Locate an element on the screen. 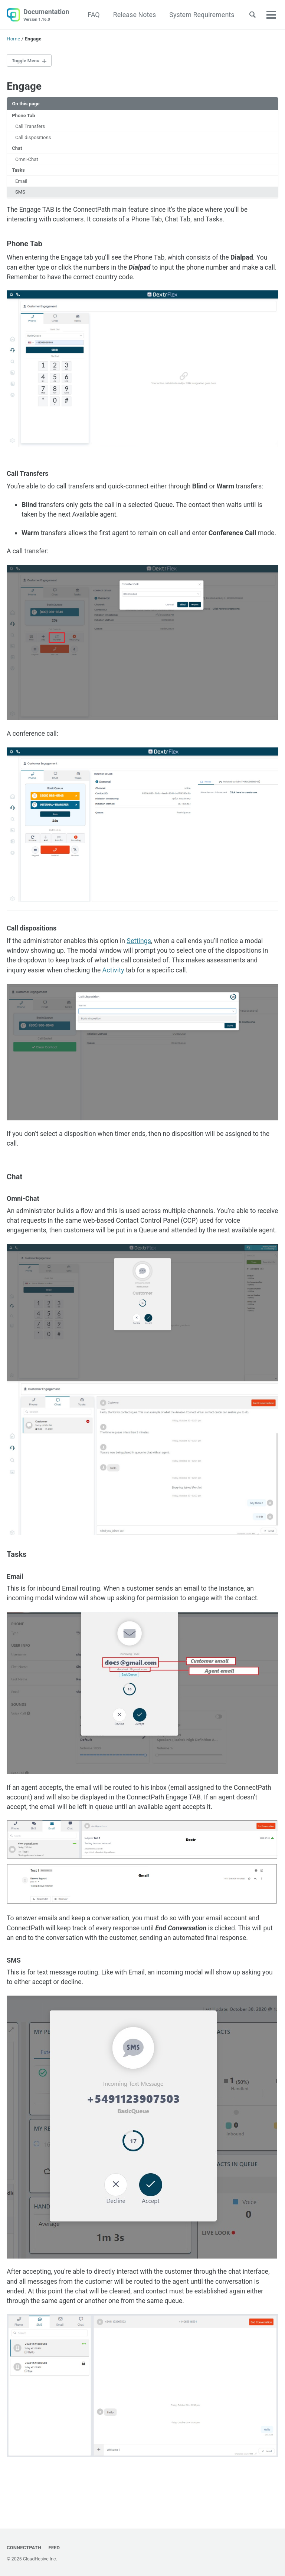 The width and height of the screenshot is (285, 2576). Call Transfers is located at coordinates (31, 127).